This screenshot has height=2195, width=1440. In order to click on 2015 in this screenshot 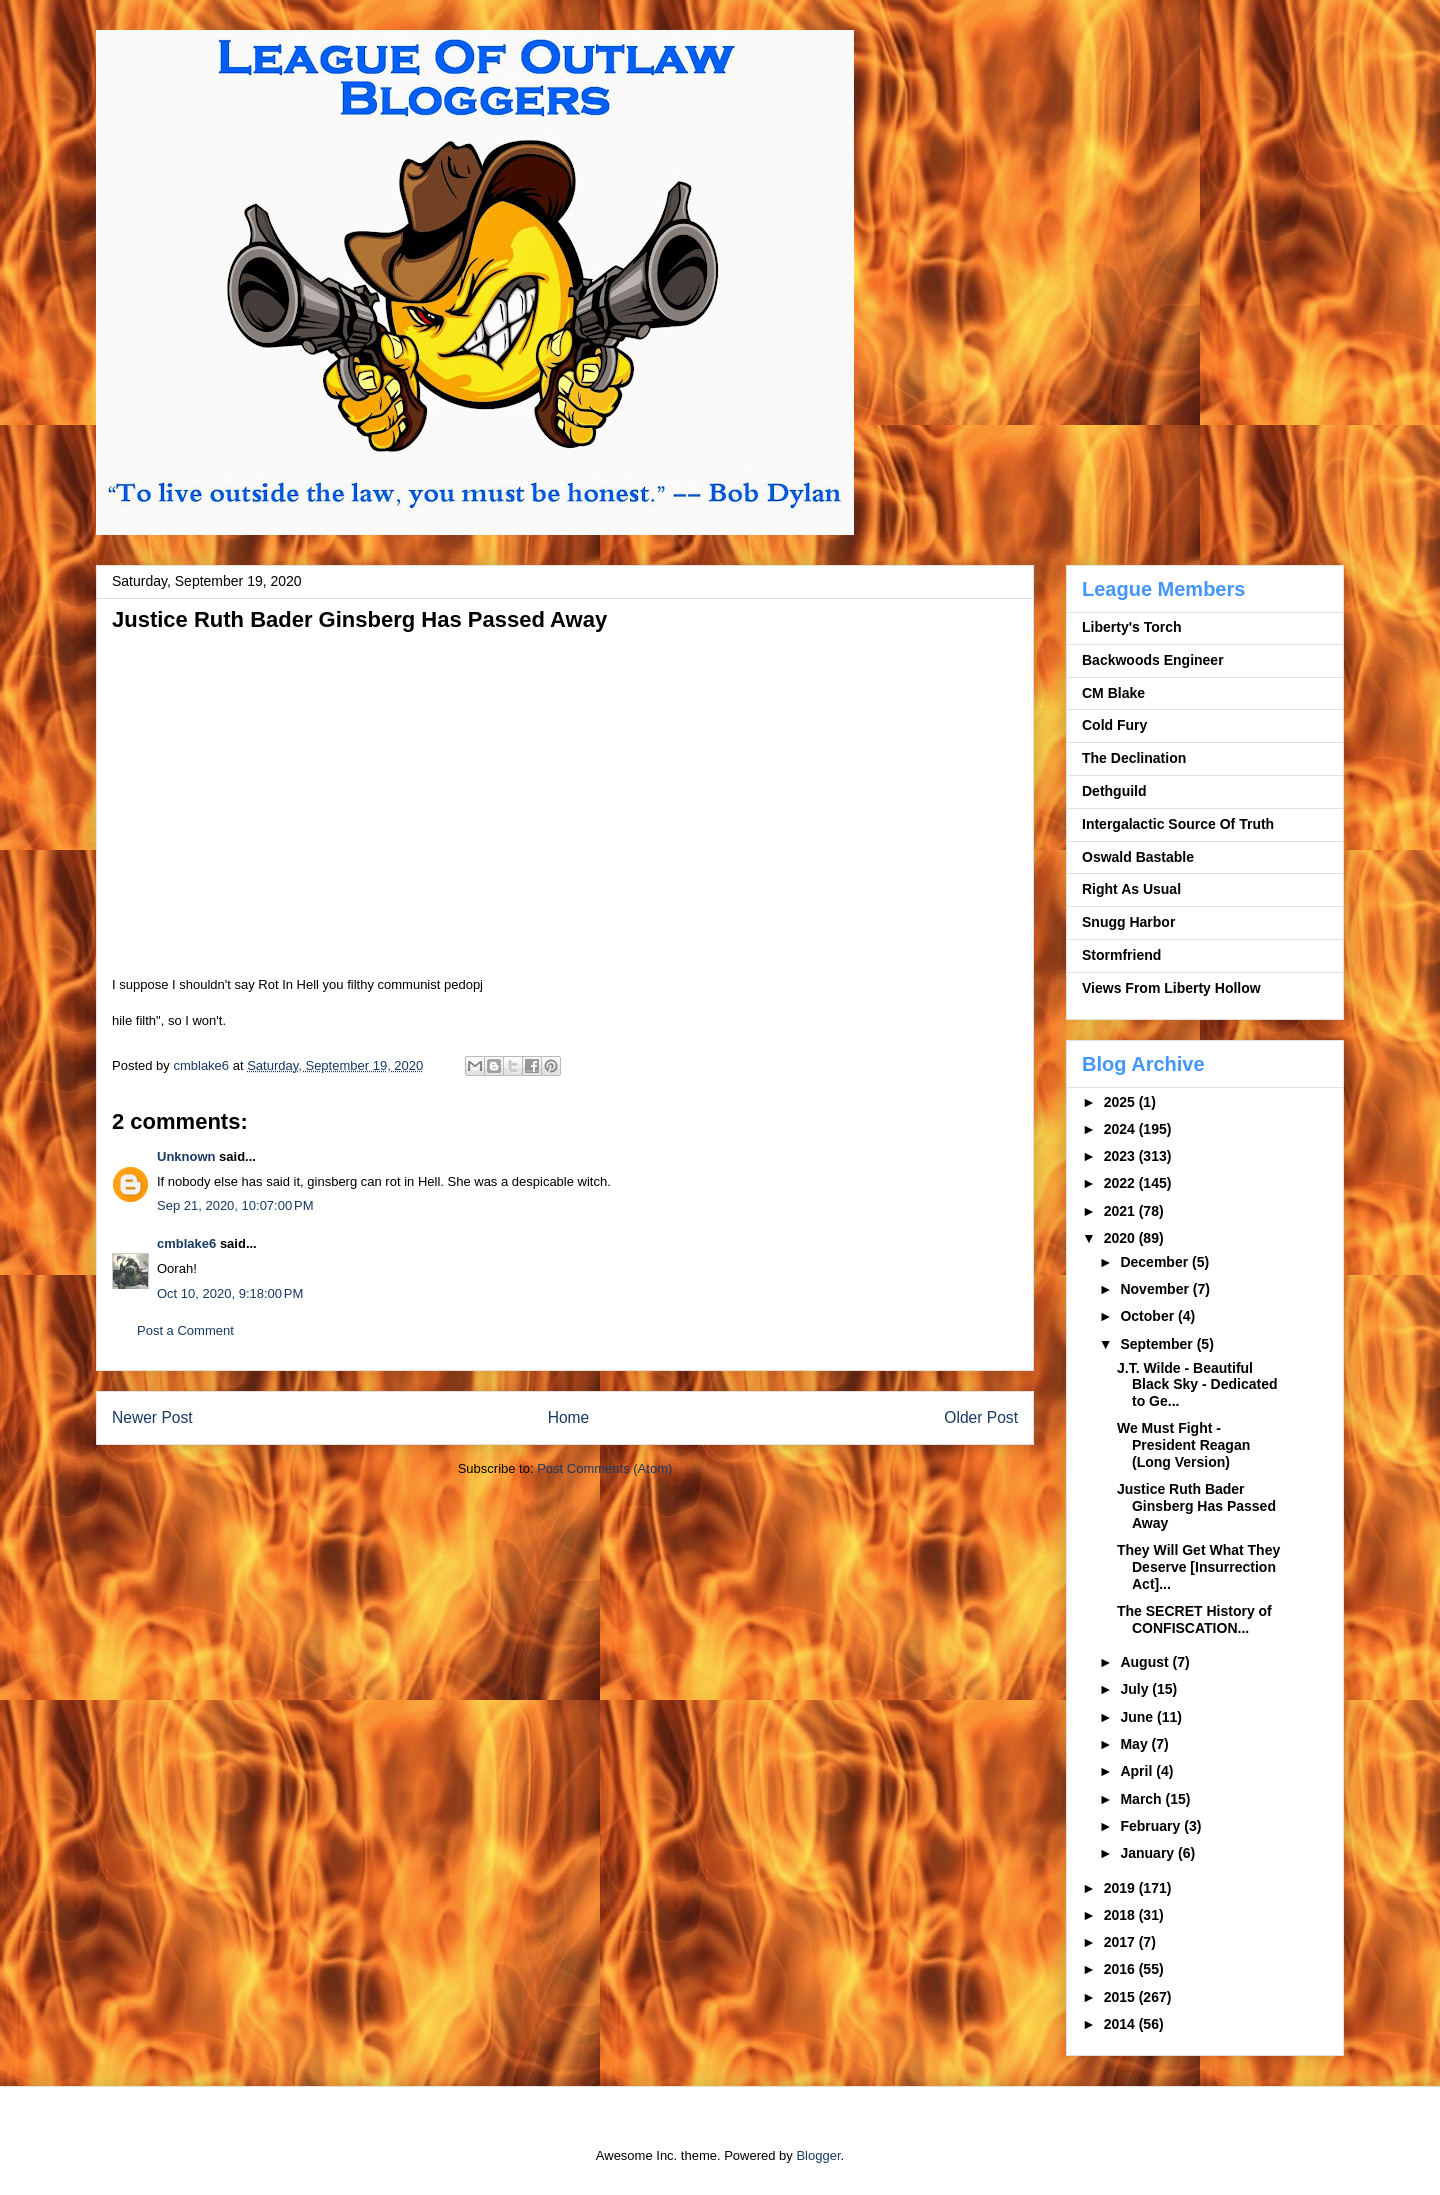, I will do `click(1121, 1997)`.